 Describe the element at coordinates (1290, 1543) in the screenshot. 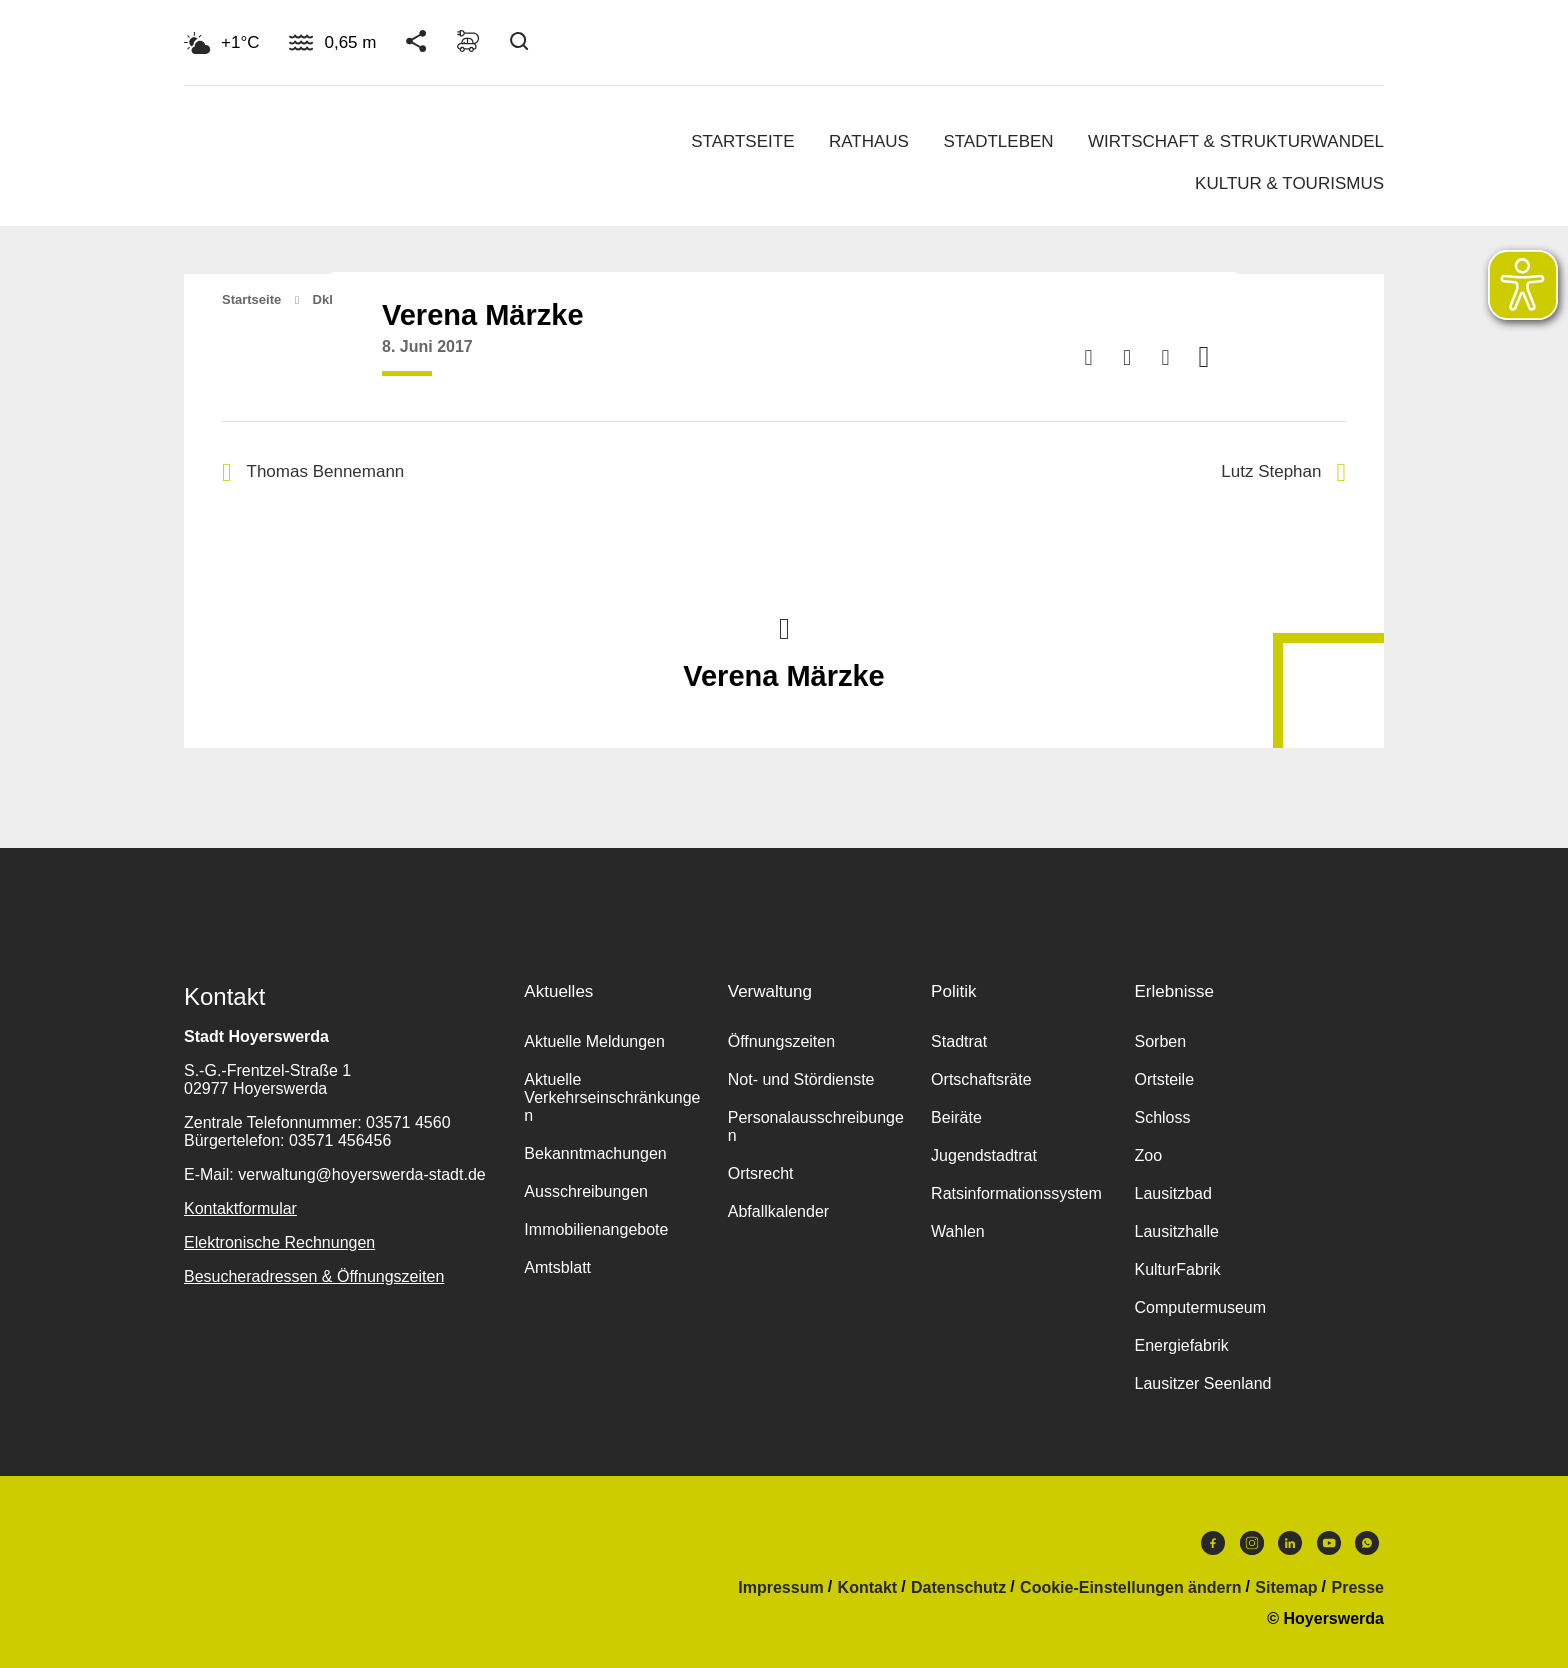

I see `LinkedIn` at that location.